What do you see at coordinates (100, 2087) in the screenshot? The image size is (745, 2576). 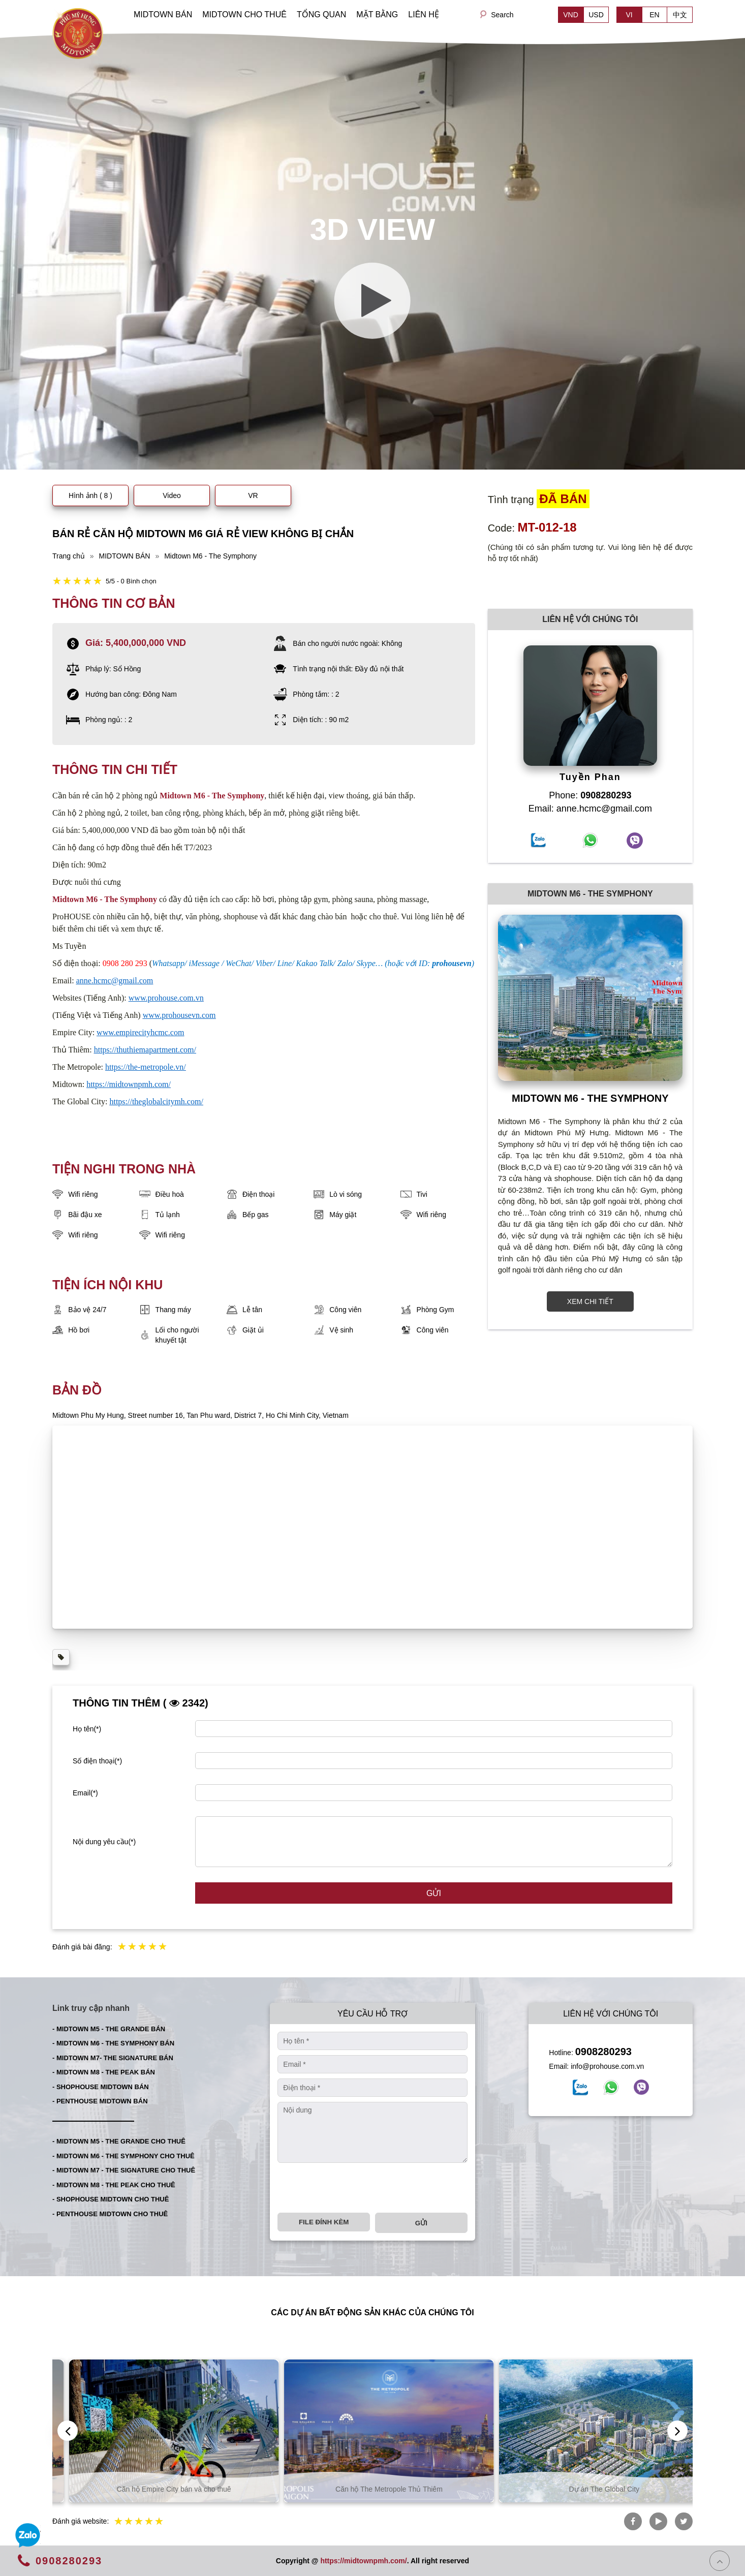 I see `- SHOPHOUSE MIDTOWN BÁN` at bounding box center [100, 2087].